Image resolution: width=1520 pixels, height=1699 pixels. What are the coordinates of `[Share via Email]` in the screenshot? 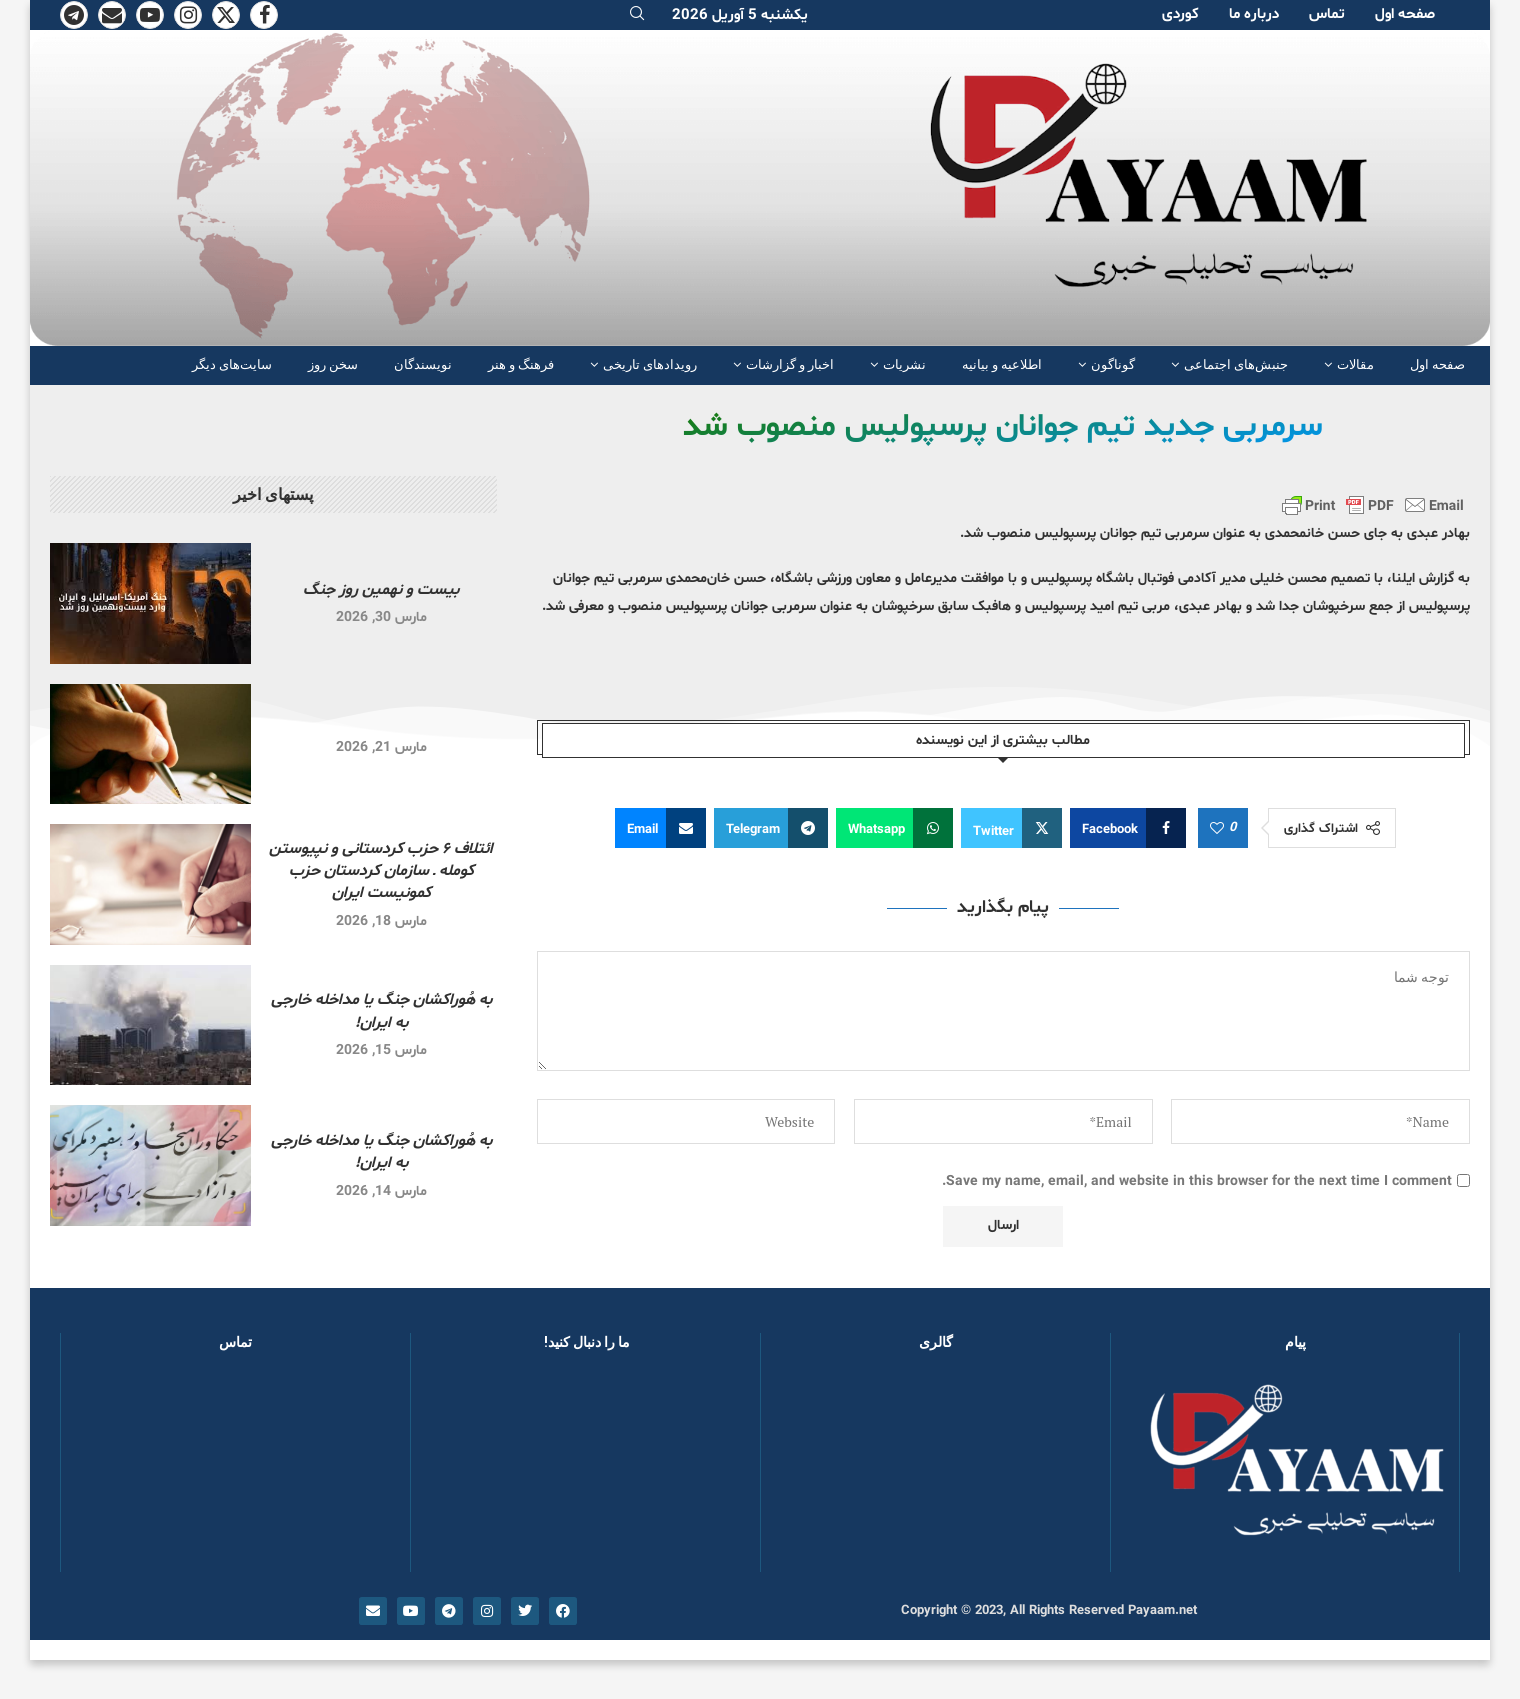 It's located at (660, 828).